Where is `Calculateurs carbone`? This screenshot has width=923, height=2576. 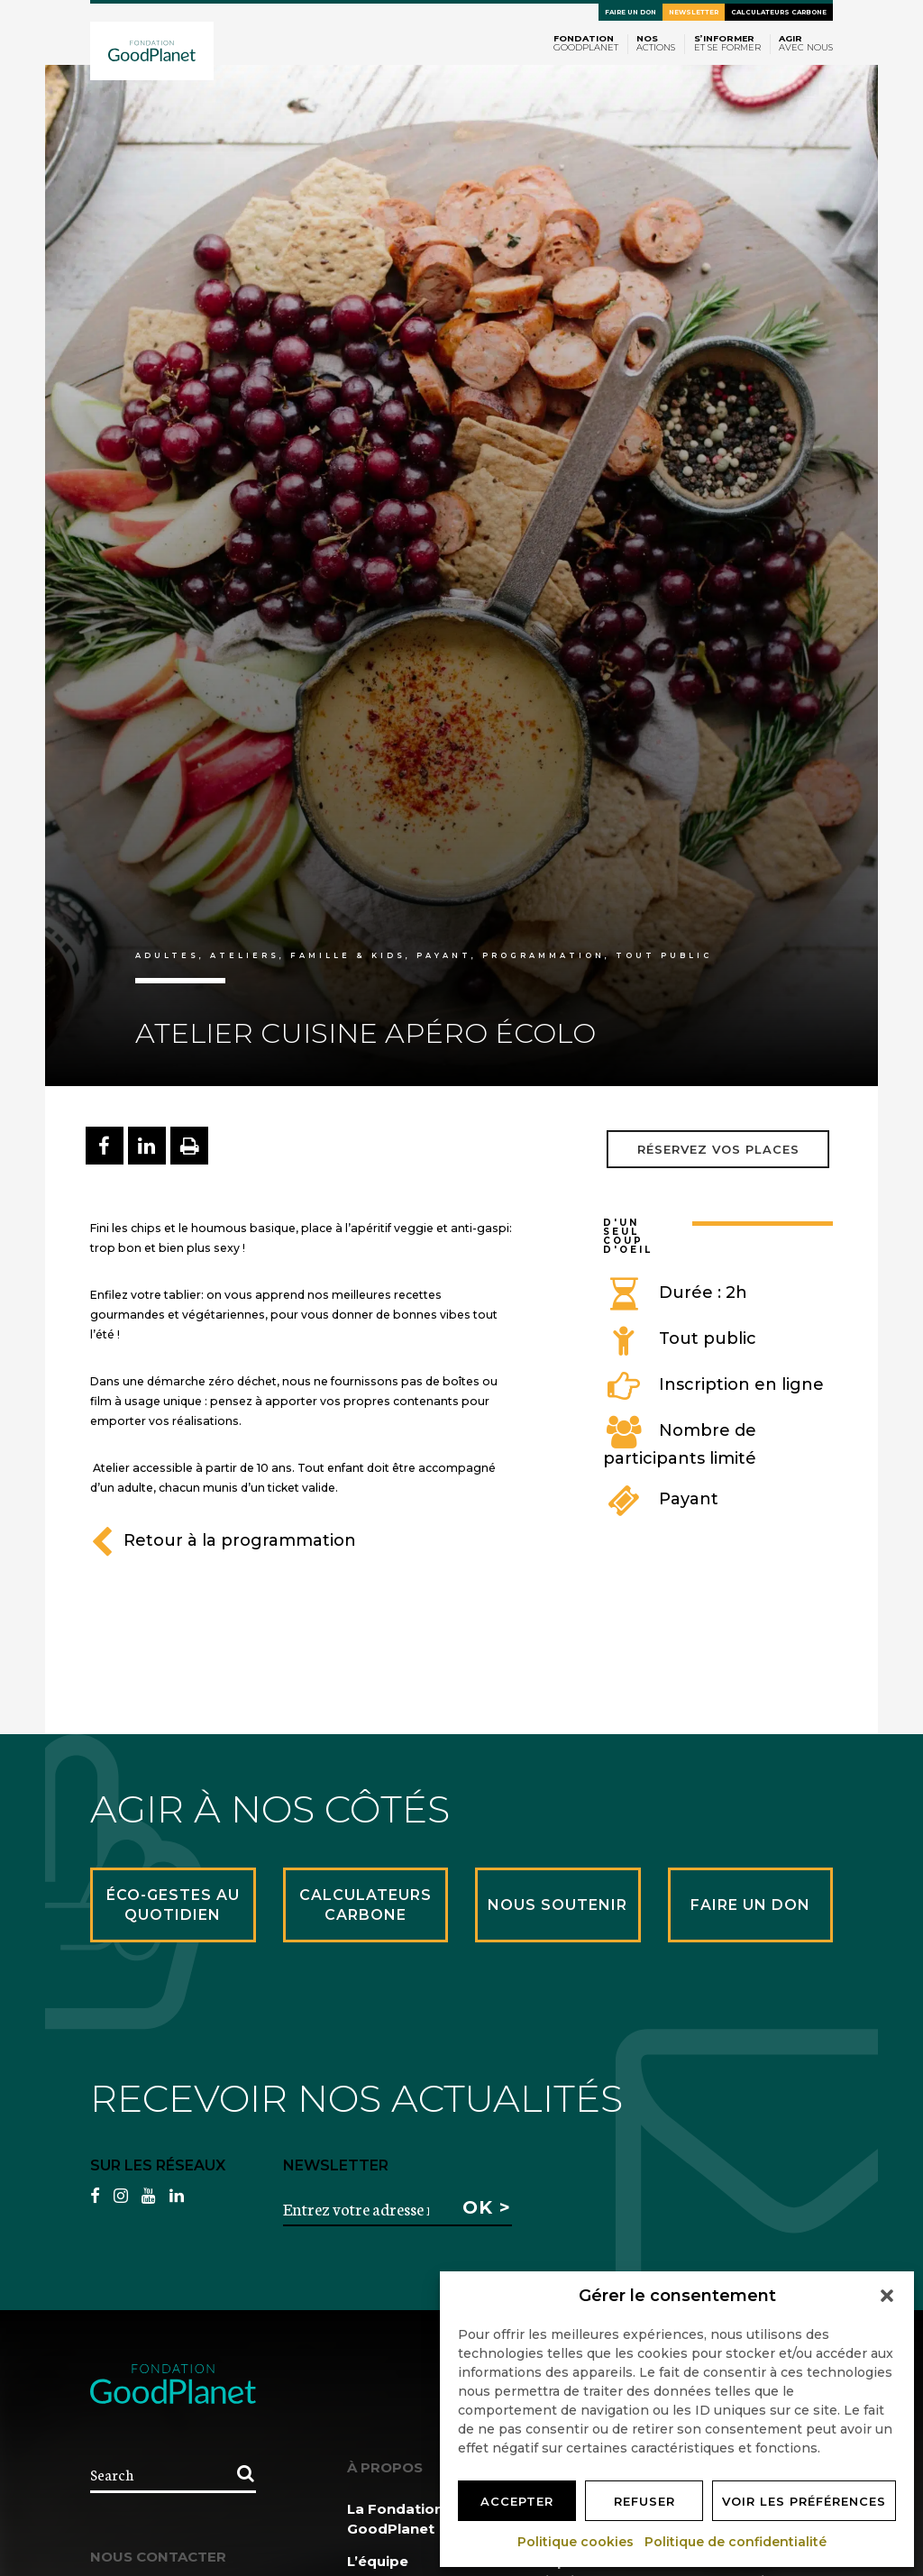
Calculateurs carbone is located at coordinates (779, 12).